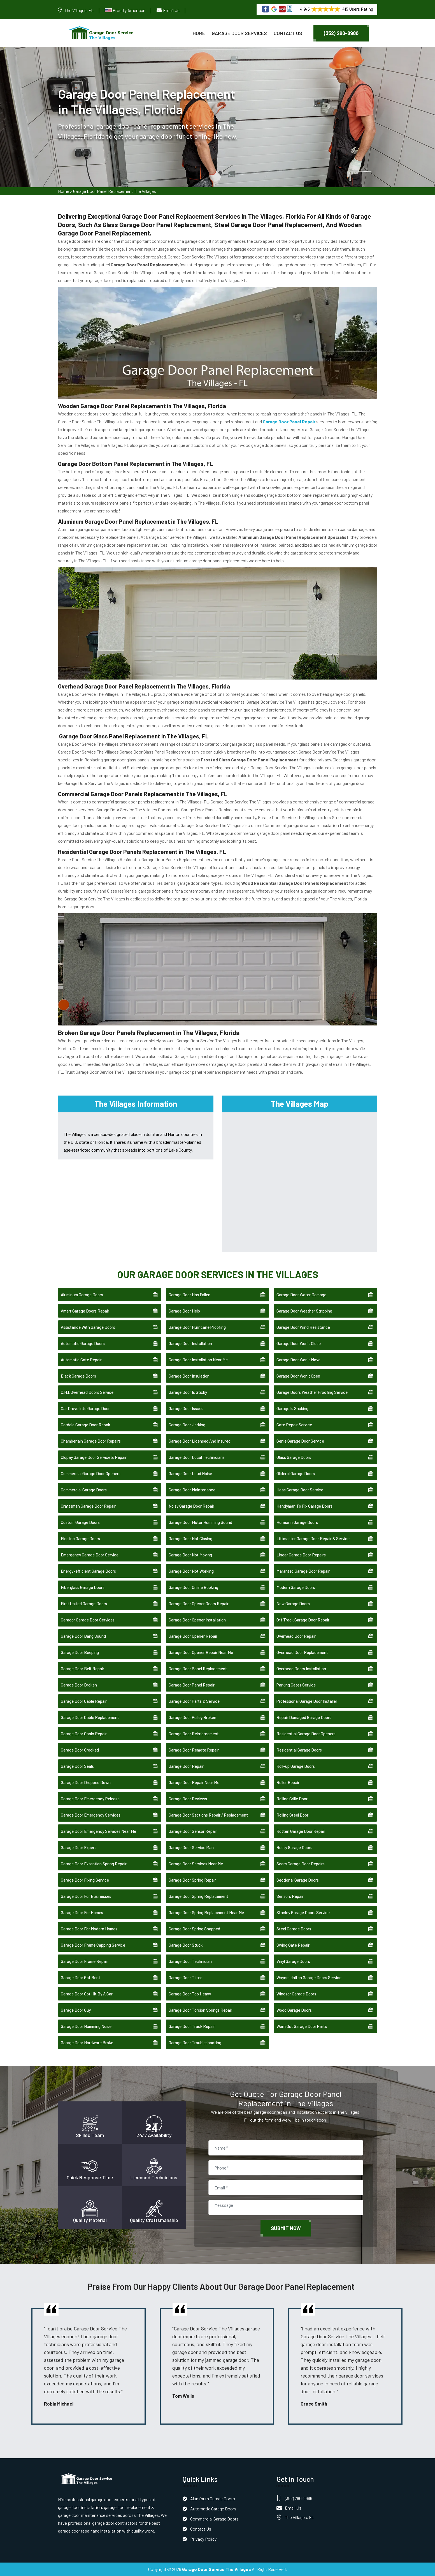 This screenshot has width=435, height=2576. What do you see at coordinates (80, 1522) in the screenshot?
I see `Custom Garage Doors` at bounding box center [80, 1522].